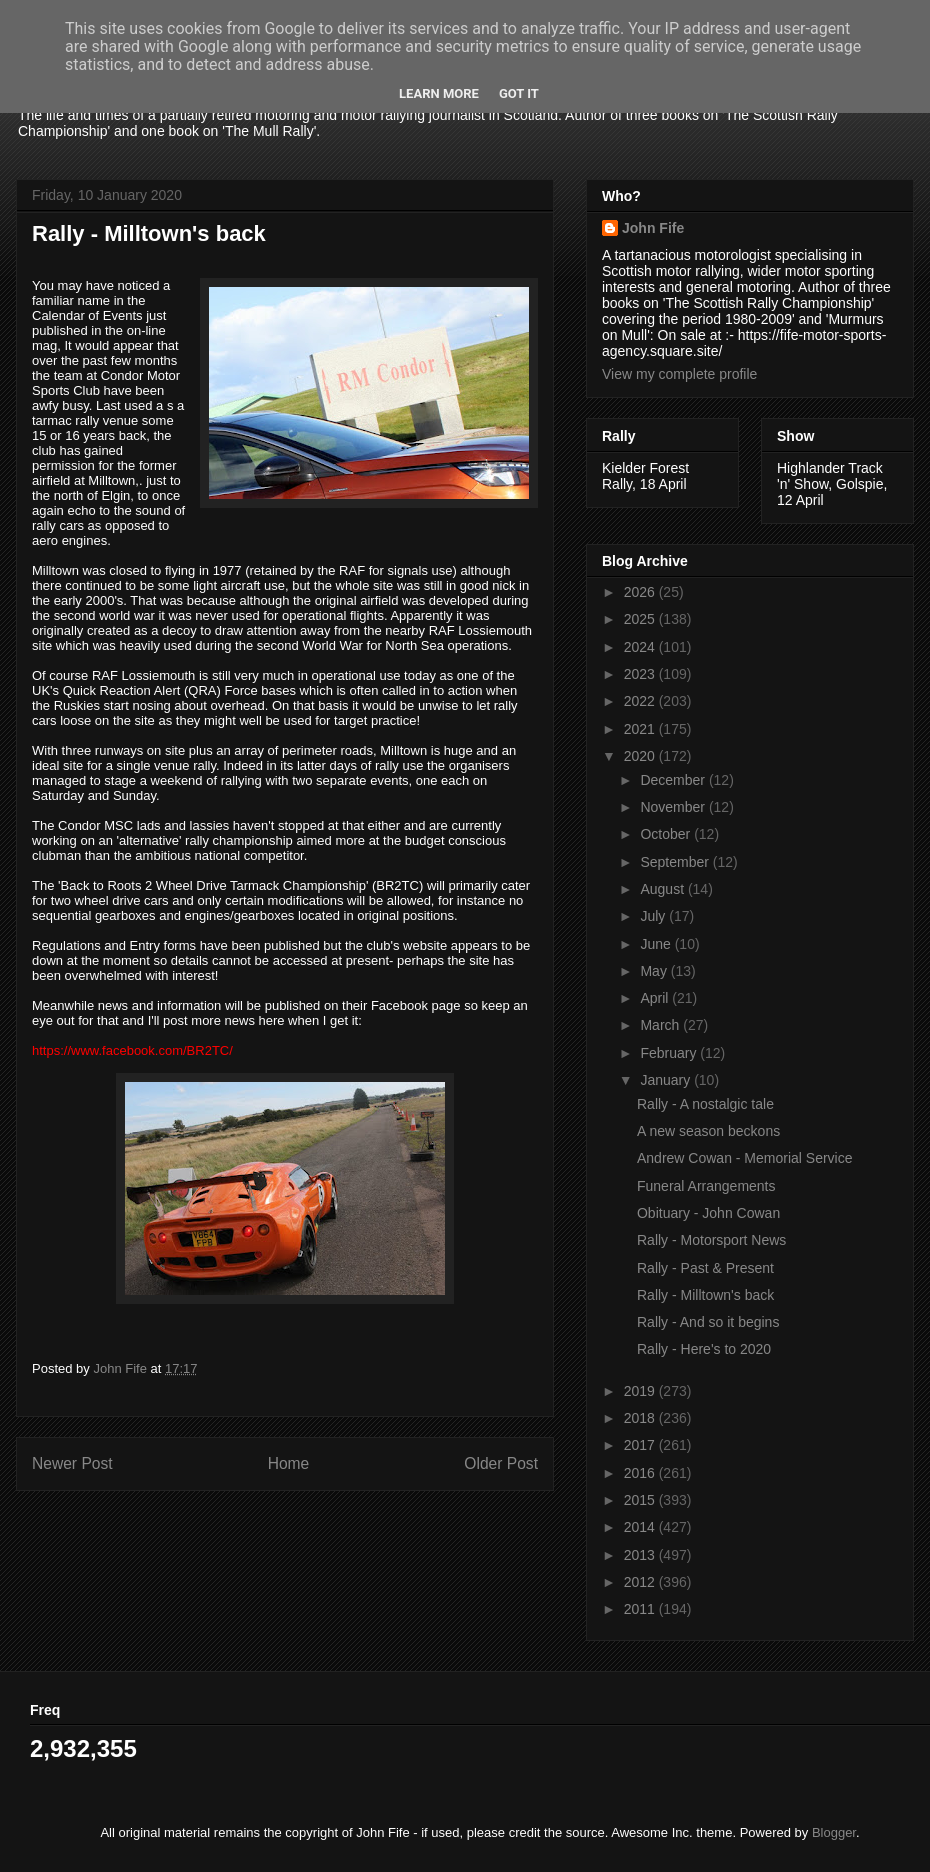  I want to click on A new season beckons, so click(708, 1131).